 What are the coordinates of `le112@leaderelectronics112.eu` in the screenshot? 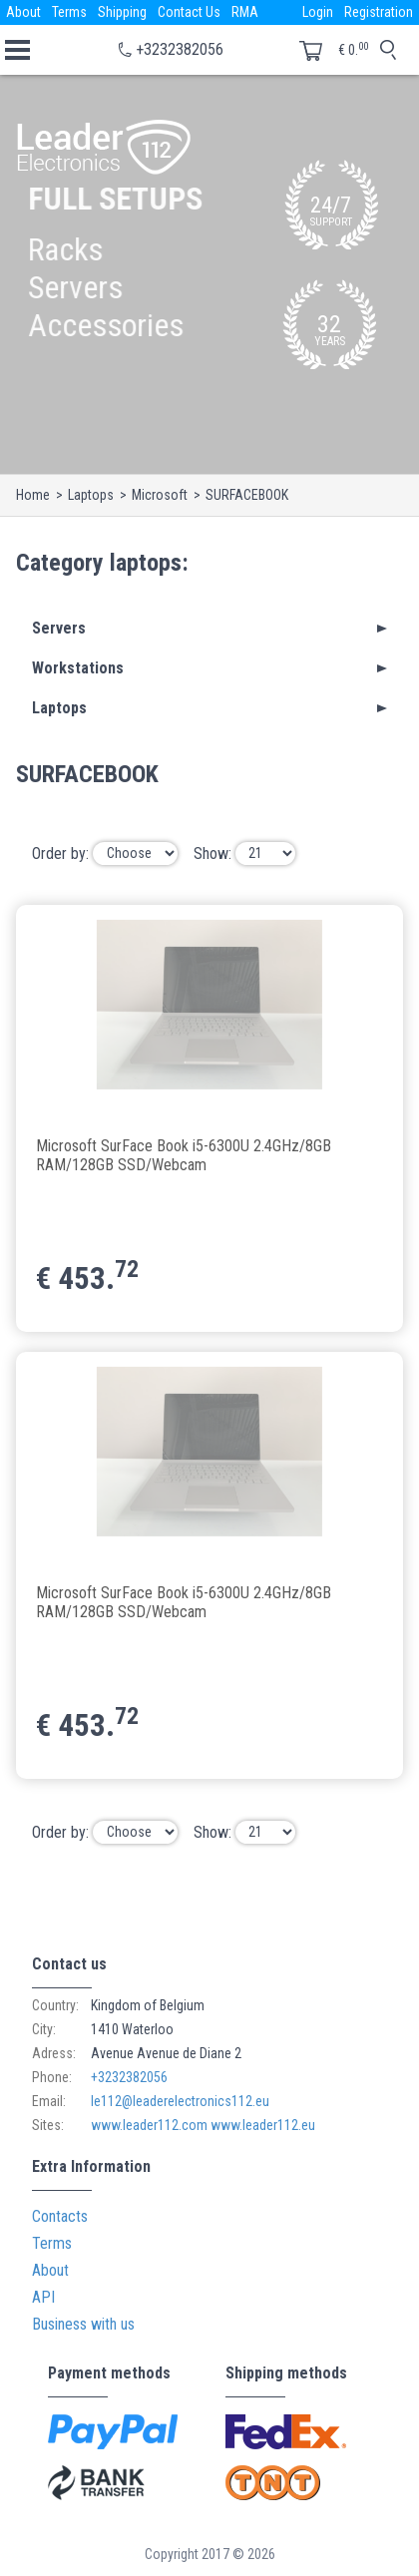 It's located at (180, 2101).